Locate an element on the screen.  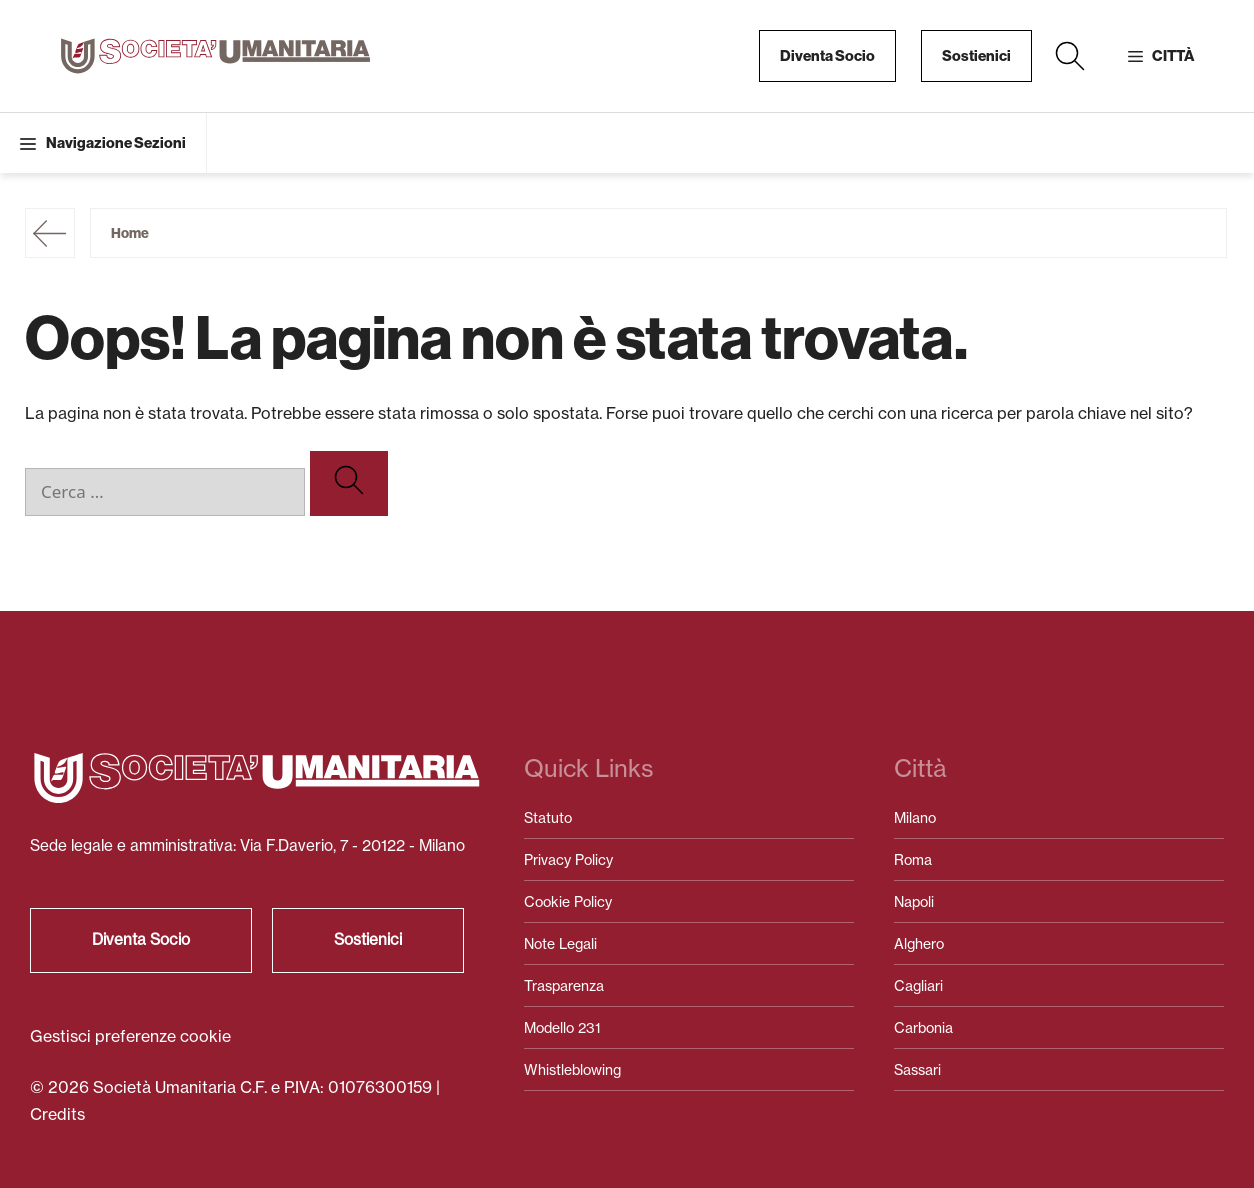
[button] is located at coordinates (1070, 56).